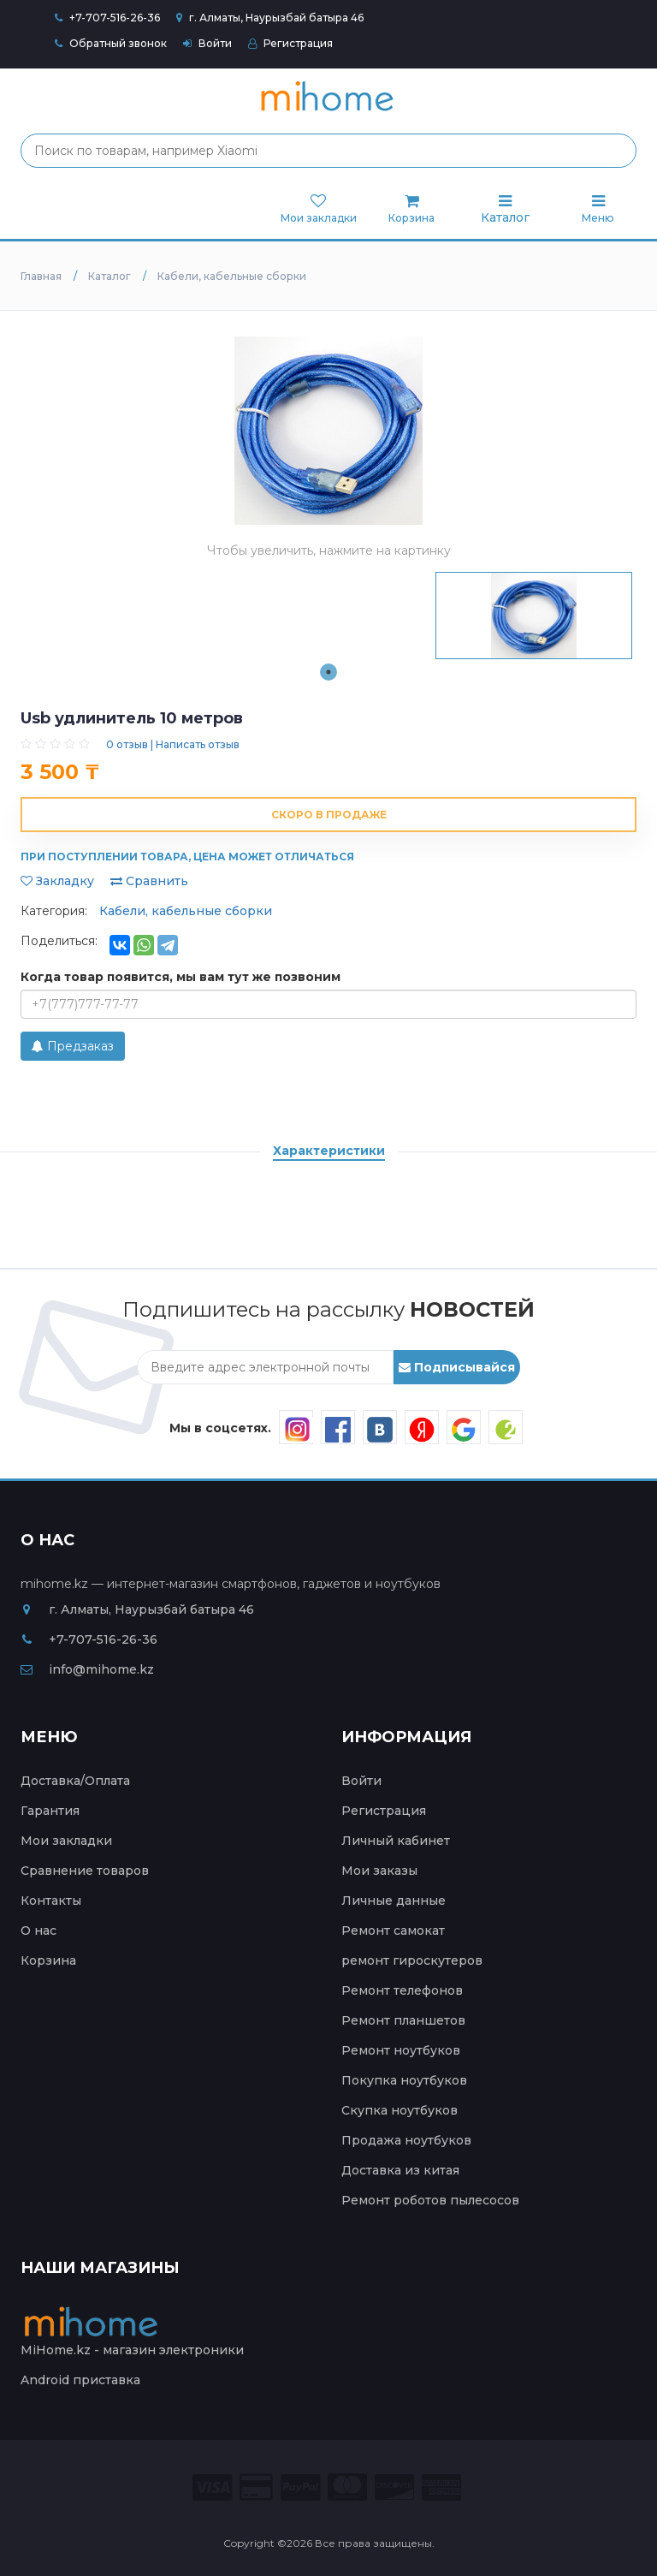 The width and height of the screenshot is (657, 2576). What do you see at coordinates (399, 2110) in the screenshot?
I see `Скупка ноутбуков` at bounding box center [399, 2110].